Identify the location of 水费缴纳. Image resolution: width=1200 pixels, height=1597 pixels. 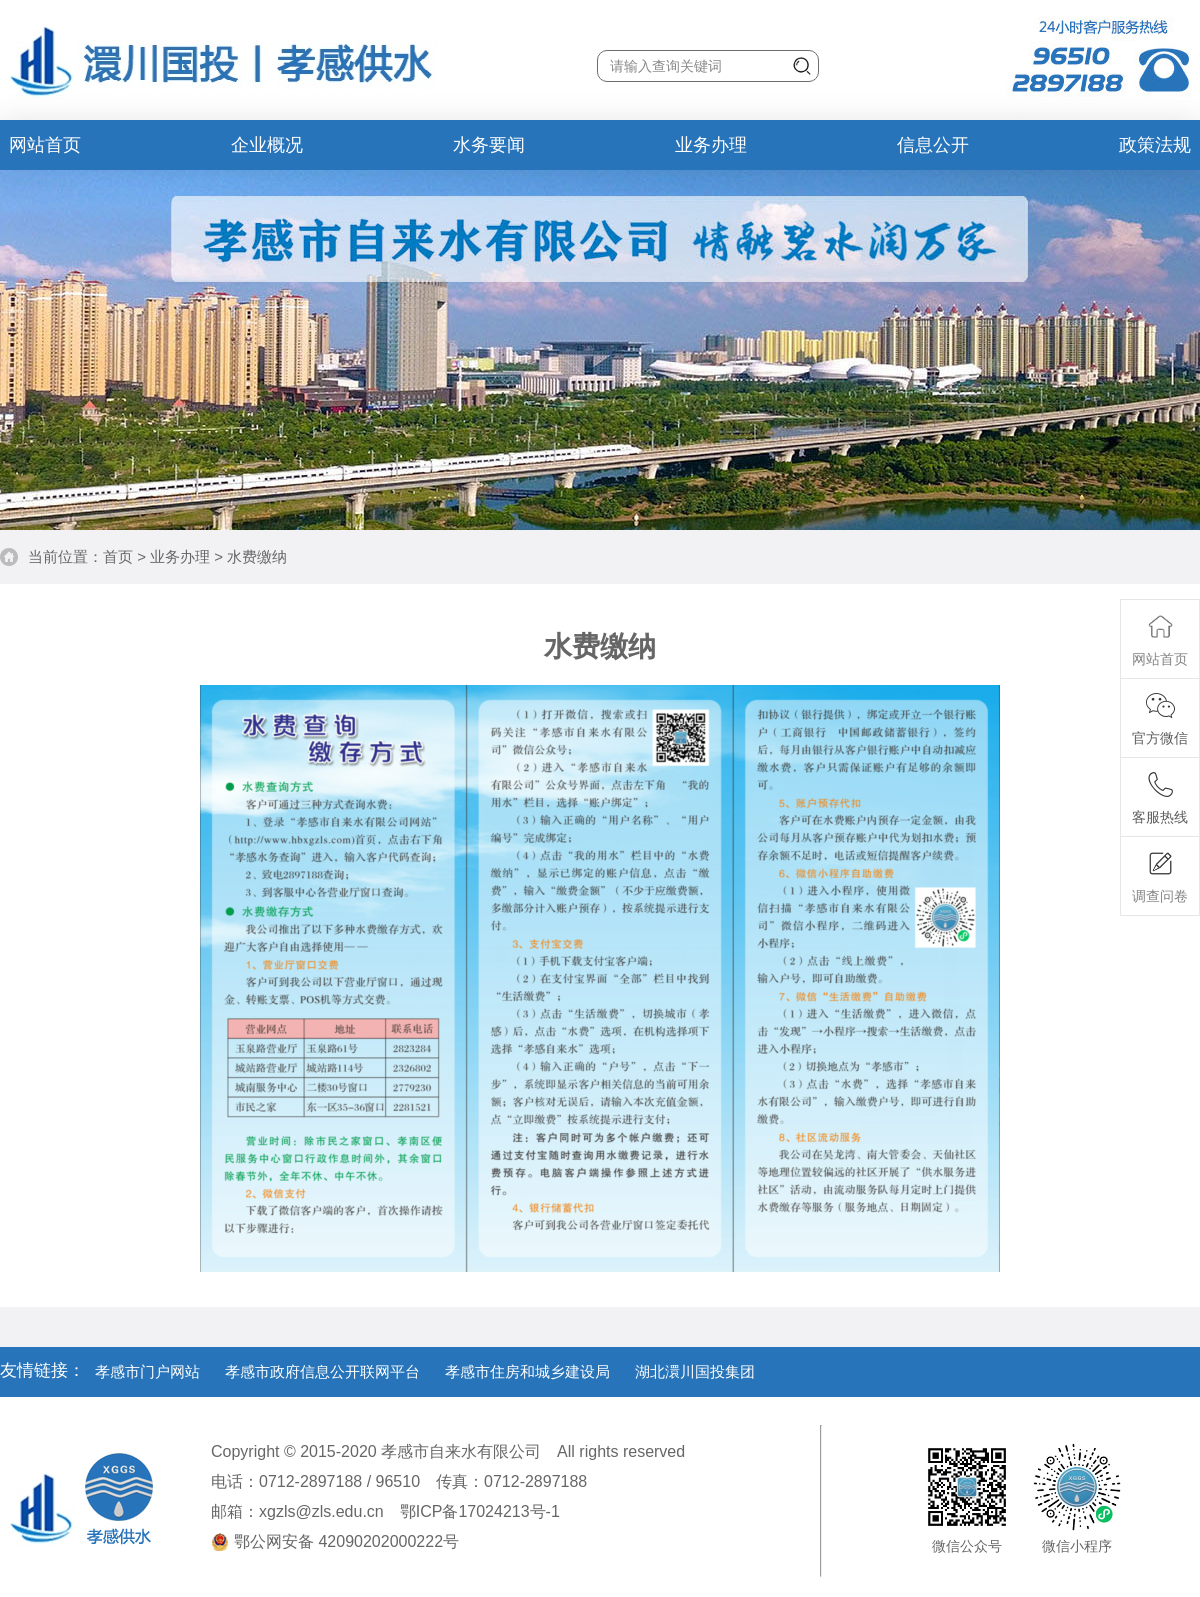
(257, 556).